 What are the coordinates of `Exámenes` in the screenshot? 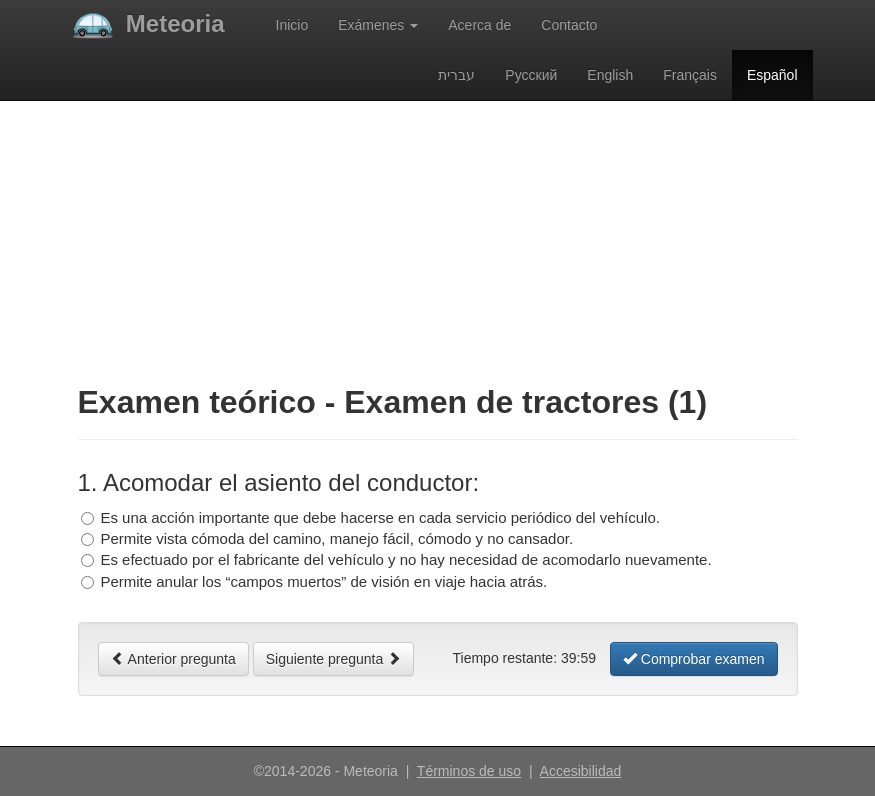 It's located at (378, 25).